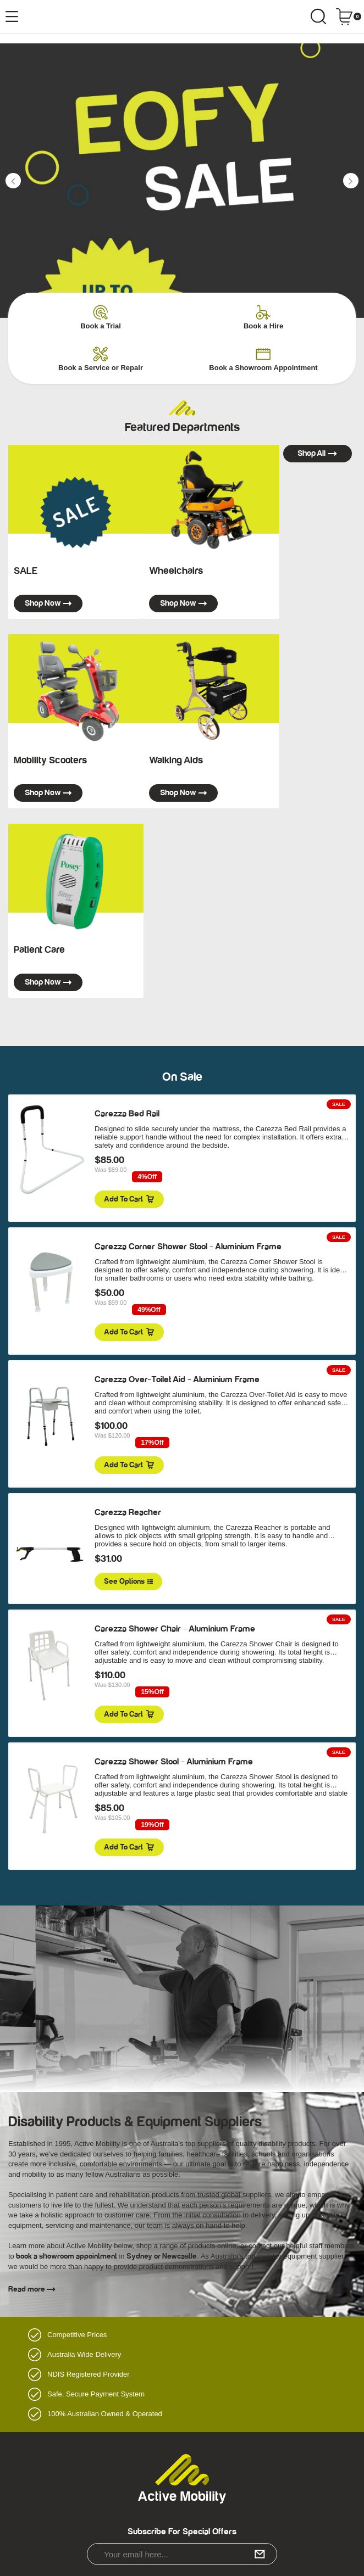 The image size is (364, 2576). Describe the element at coordinates (32, 2289) in the screenshot. I see `Read more` at that location.